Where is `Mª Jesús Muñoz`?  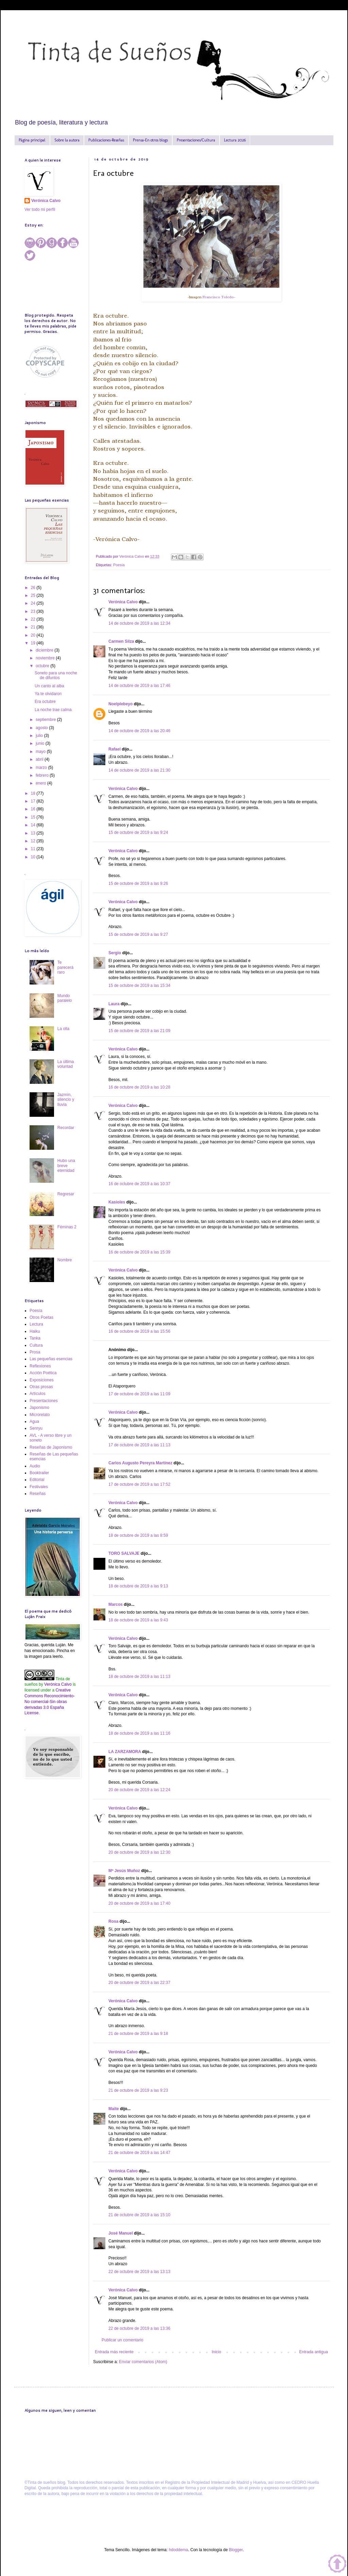 Mª Jesús Muñoz is located at coordinates (124, 1870).